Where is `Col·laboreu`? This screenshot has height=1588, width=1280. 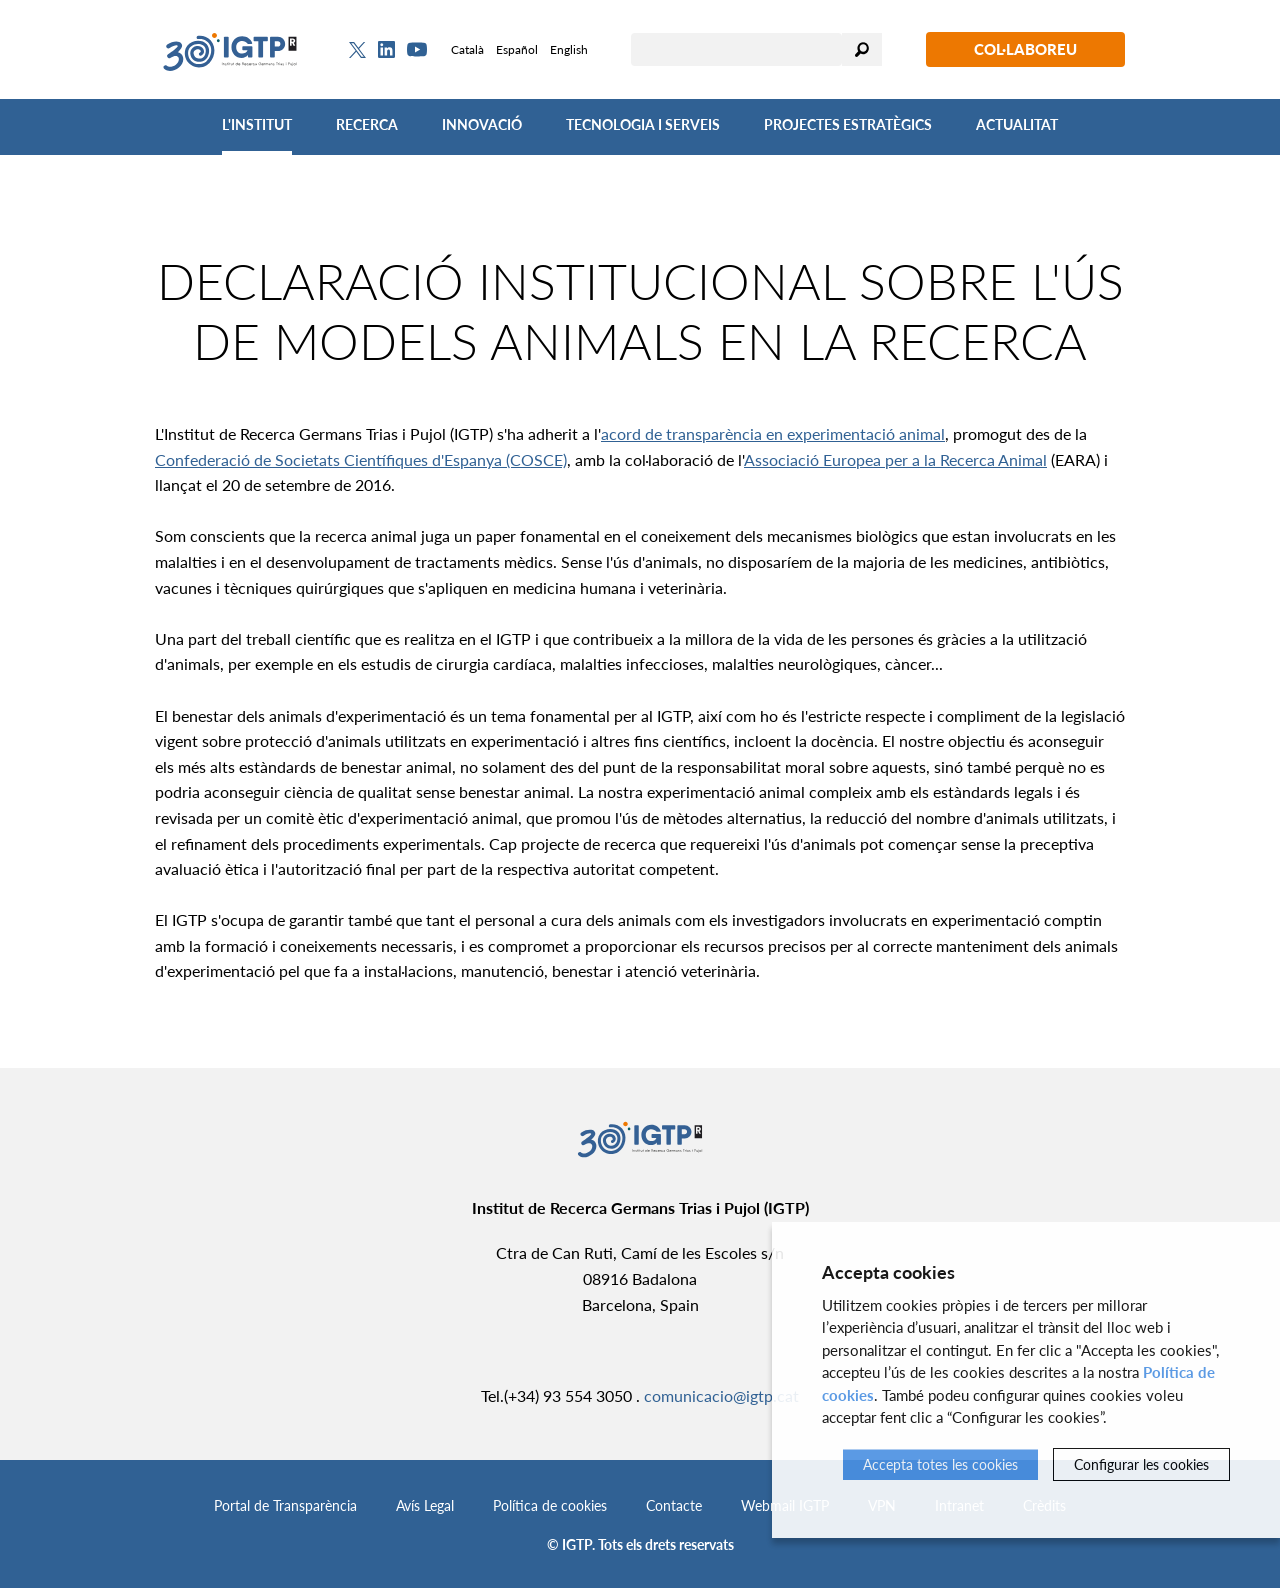 Col·laboreu is located at coordinates (1025, 49).